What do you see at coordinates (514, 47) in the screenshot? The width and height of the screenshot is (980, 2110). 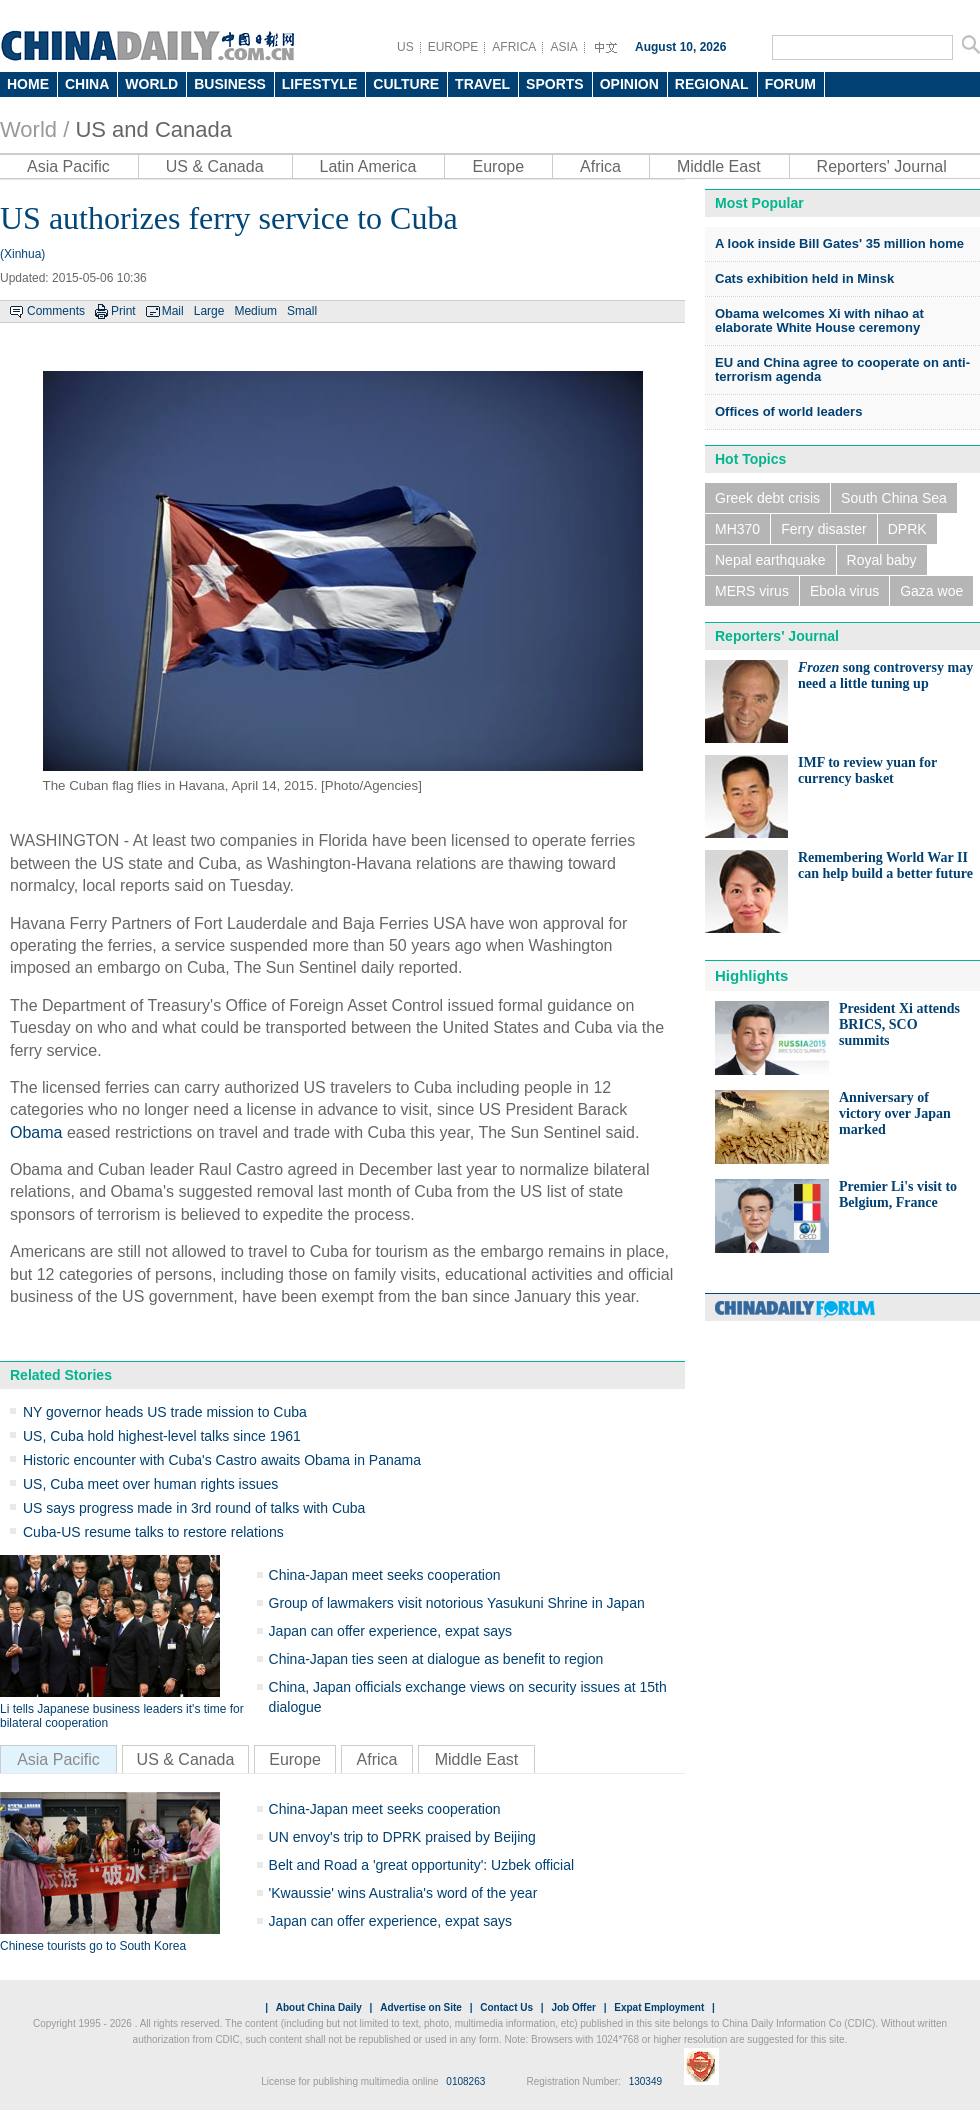 I see `AFRICA` at bounding box center [514, 47].